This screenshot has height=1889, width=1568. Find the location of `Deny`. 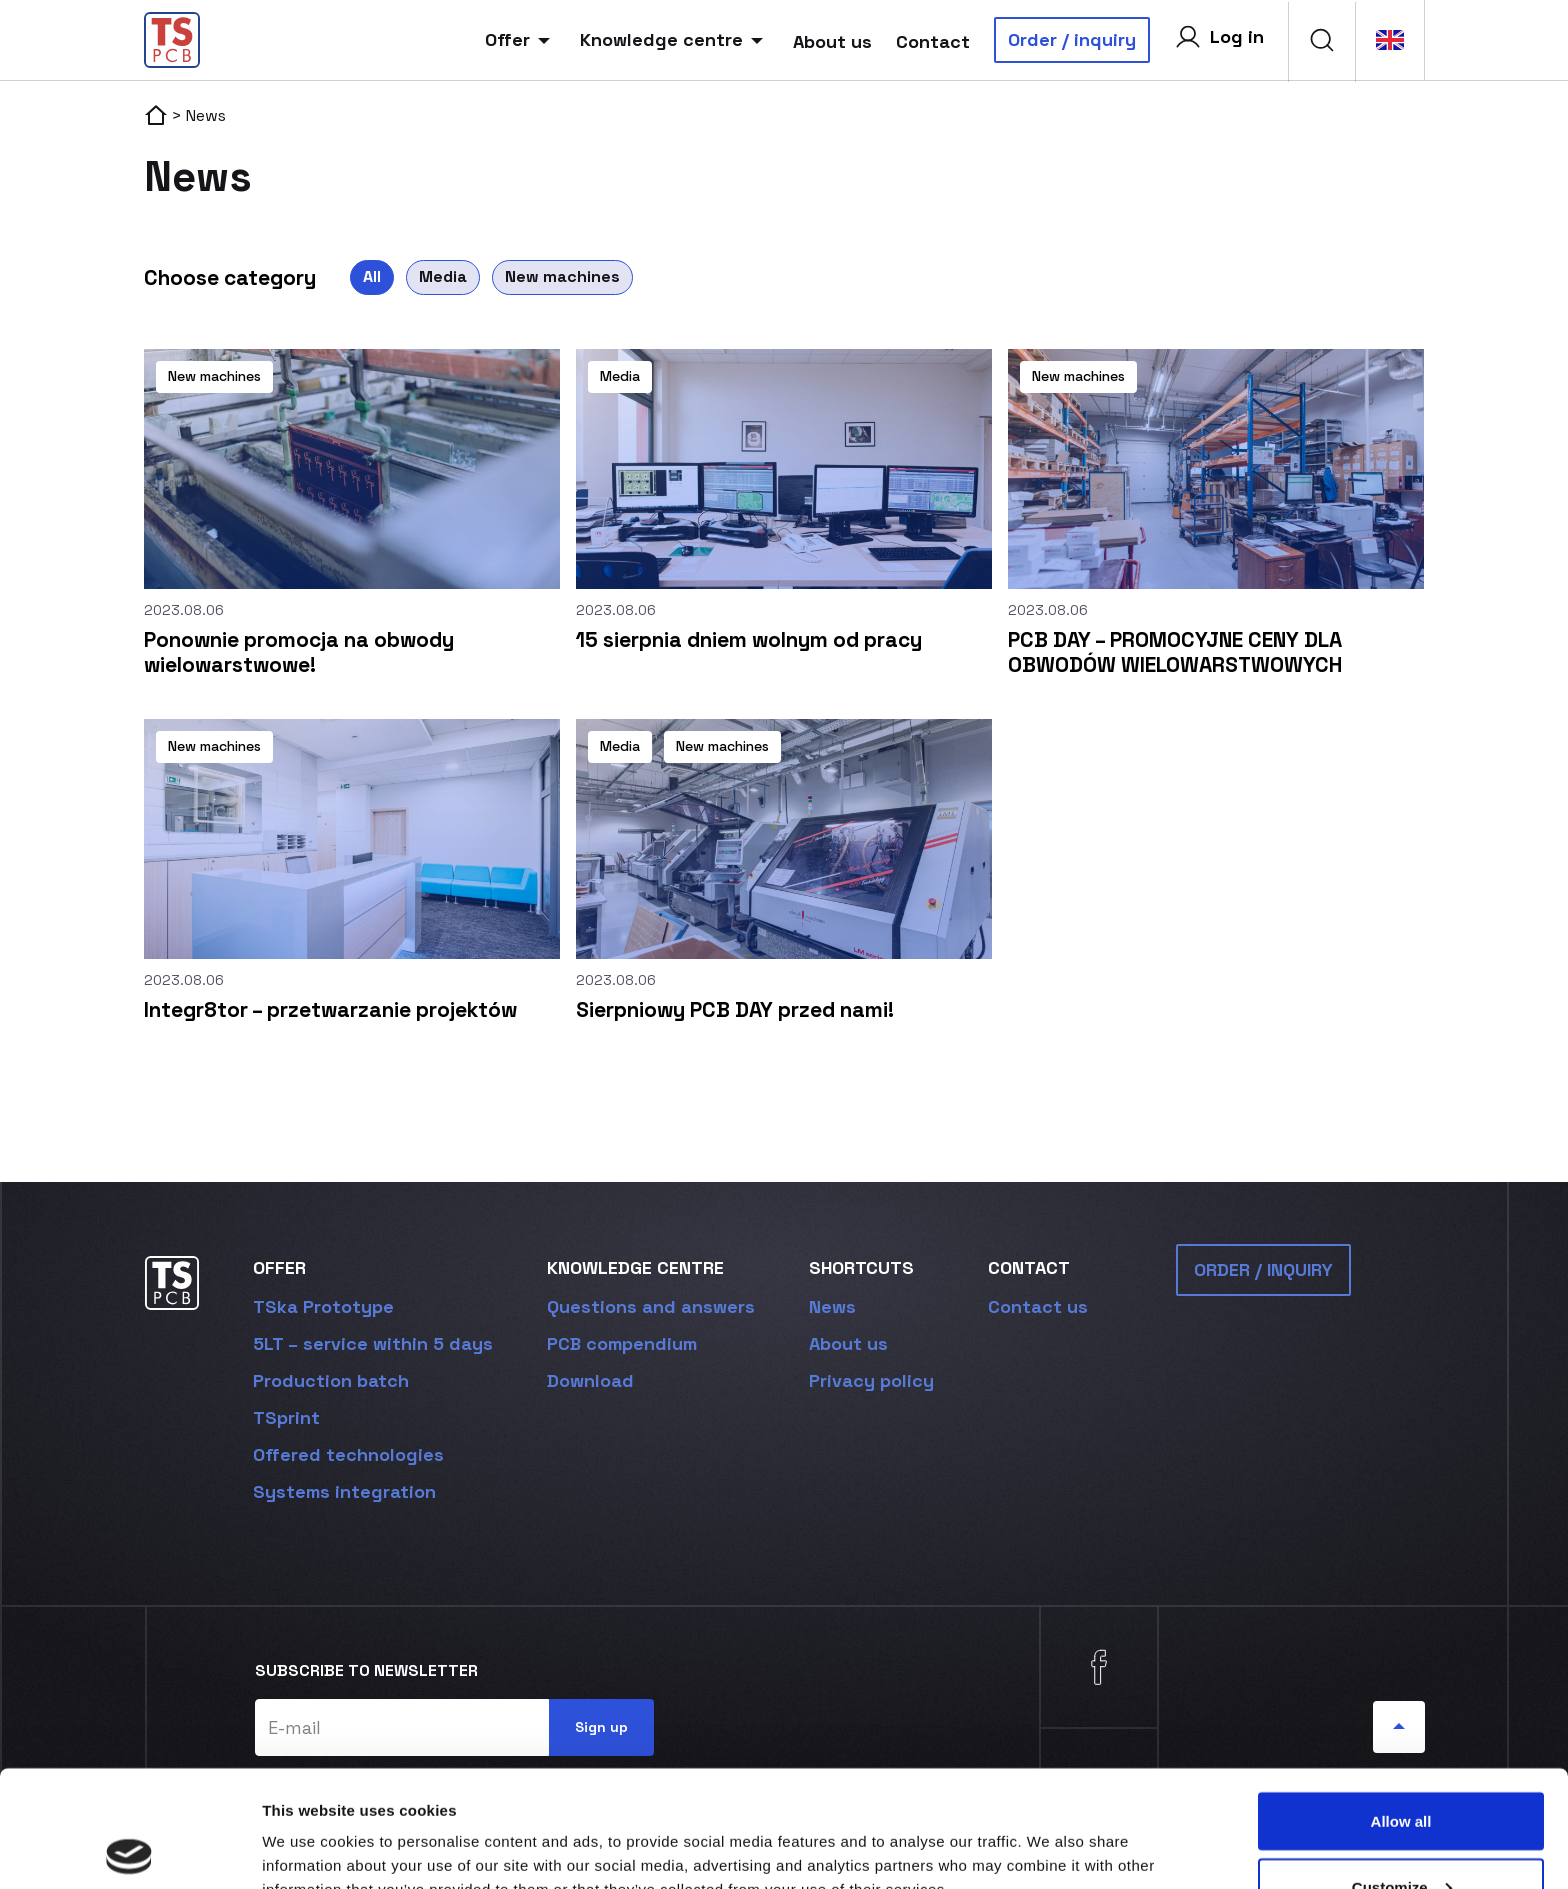

Deny is located at coordinates (1401, 1835).